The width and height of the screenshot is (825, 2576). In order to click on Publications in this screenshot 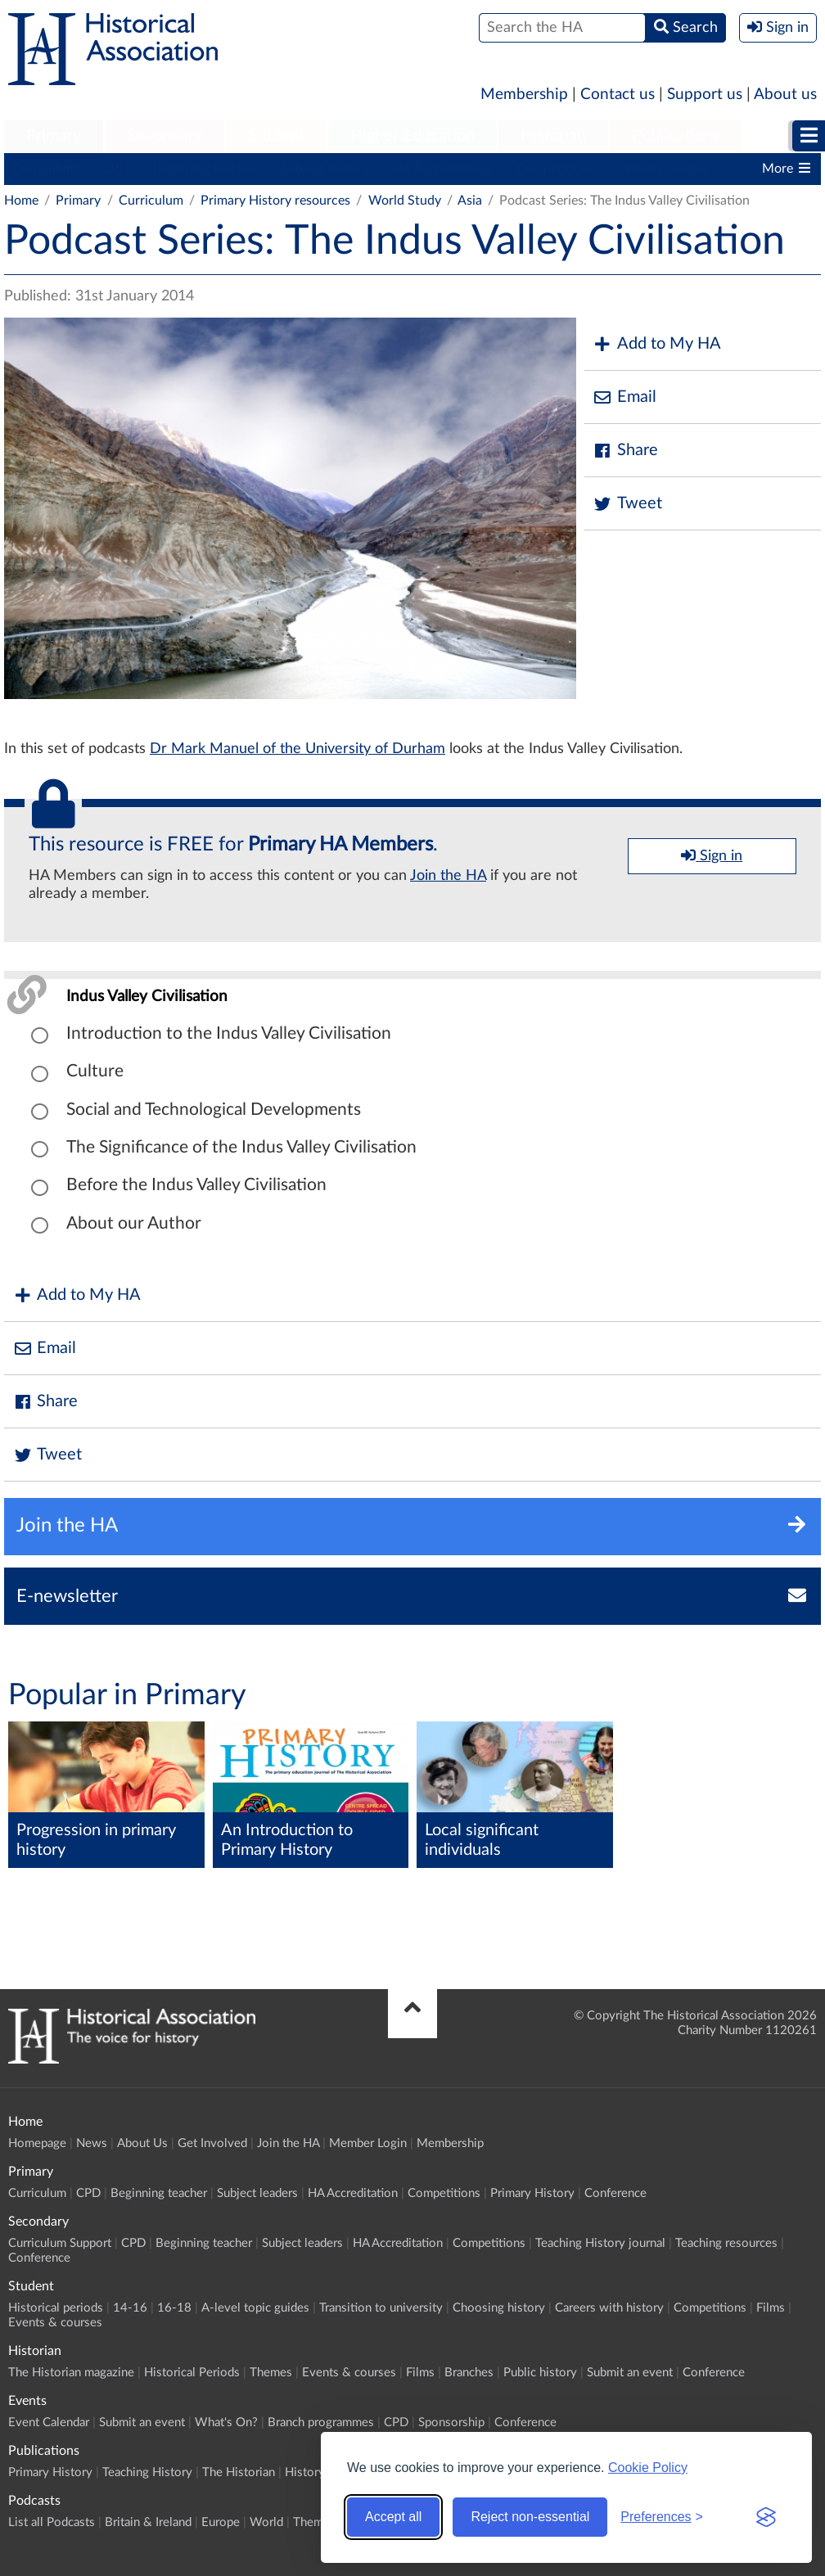, I will do `click(675, 136)`.